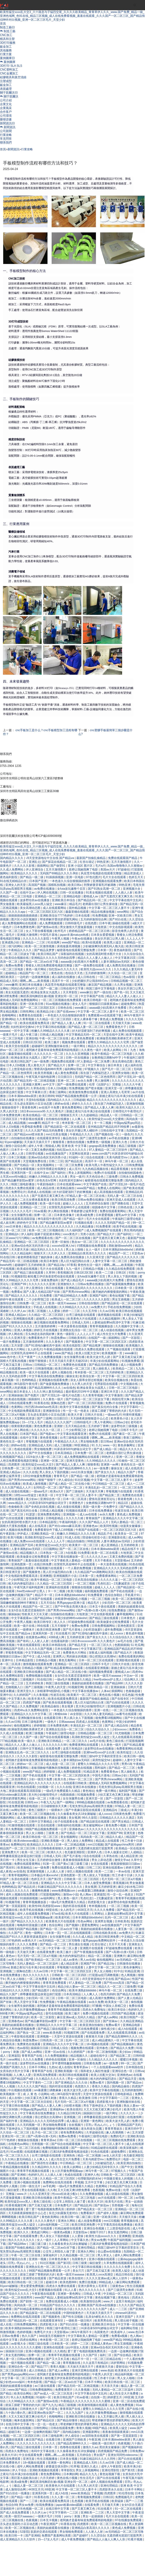  What do you see at coordinates (93, 2286) in the screenshot?
I see `亚洲大荫蒂女人毛茸茸` at bounding box center [93, 2286].